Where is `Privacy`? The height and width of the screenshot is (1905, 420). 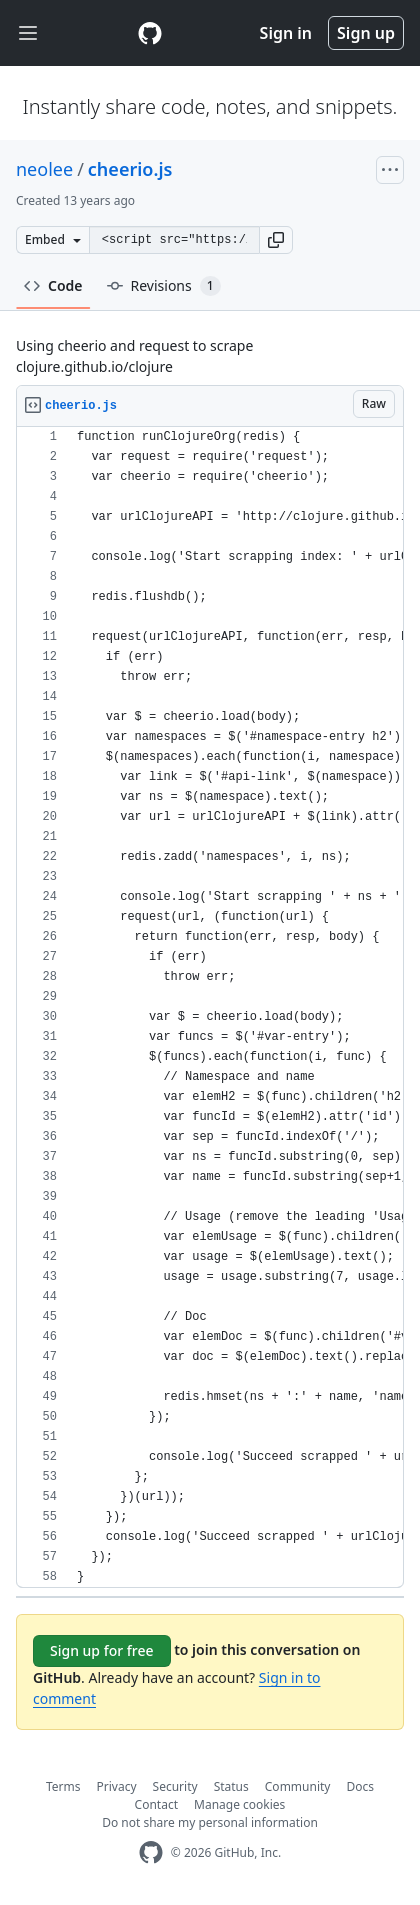 Privacy is located at coordinates (117, 1786).